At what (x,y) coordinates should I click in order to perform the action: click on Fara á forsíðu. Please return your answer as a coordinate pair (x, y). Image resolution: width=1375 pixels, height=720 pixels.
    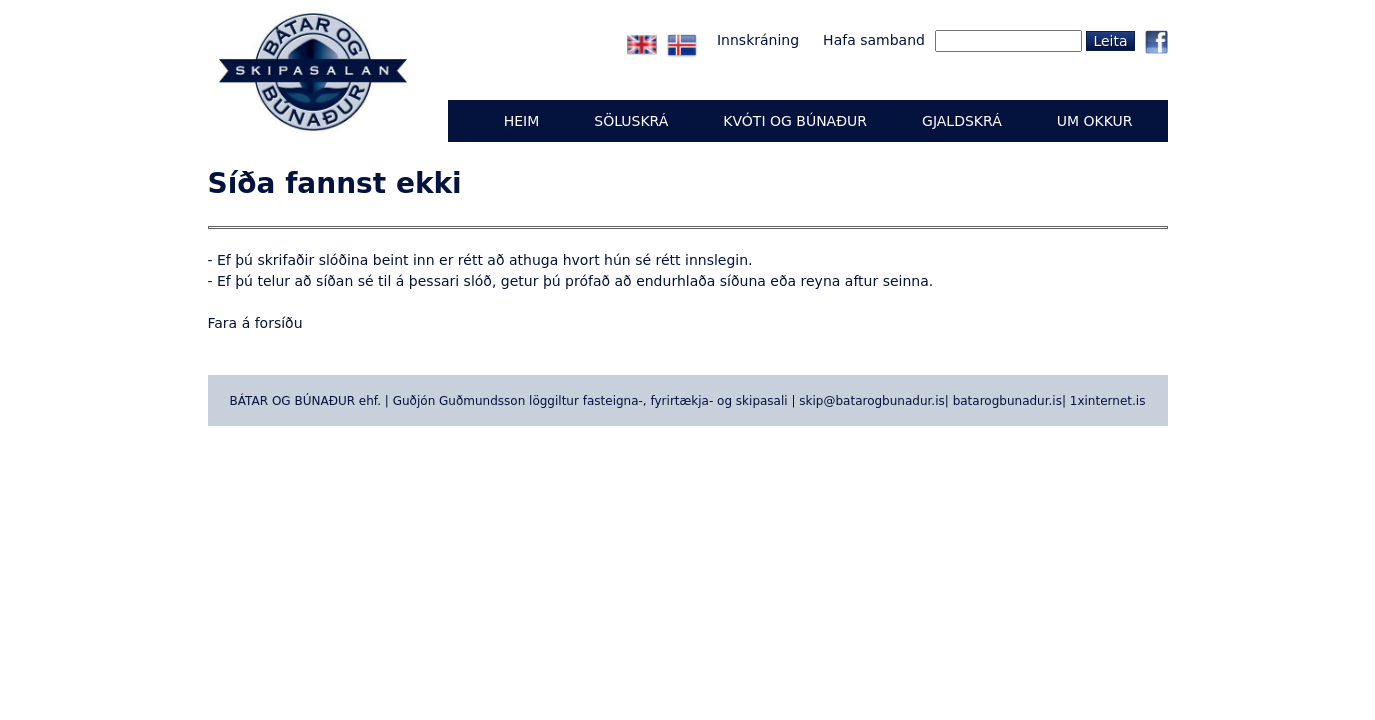
    Looking at the image, I should click on (255, 323).